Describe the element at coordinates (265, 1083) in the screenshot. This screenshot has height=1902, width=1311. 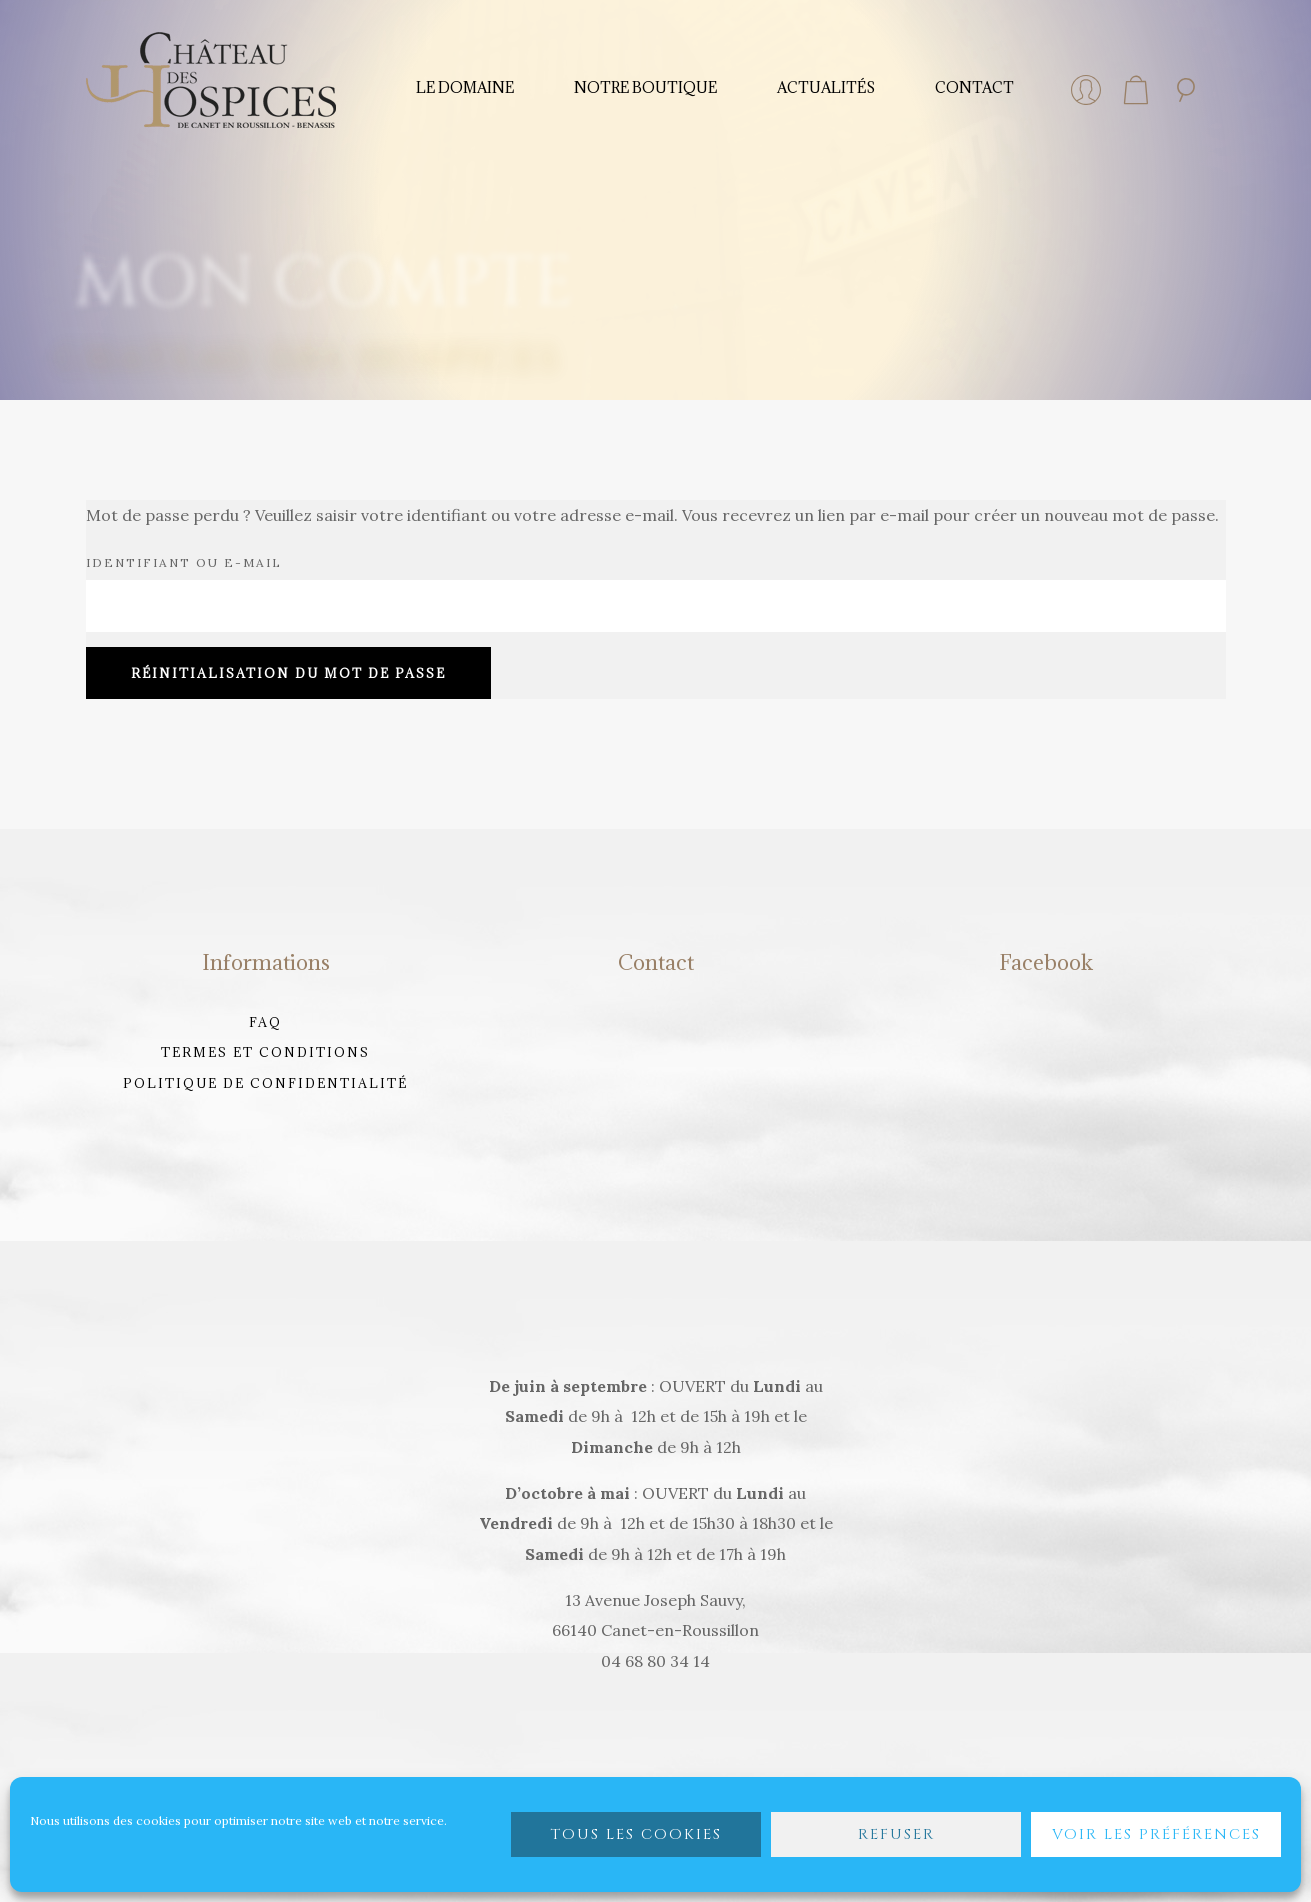
I see `Politique de confidentialité` at that location.